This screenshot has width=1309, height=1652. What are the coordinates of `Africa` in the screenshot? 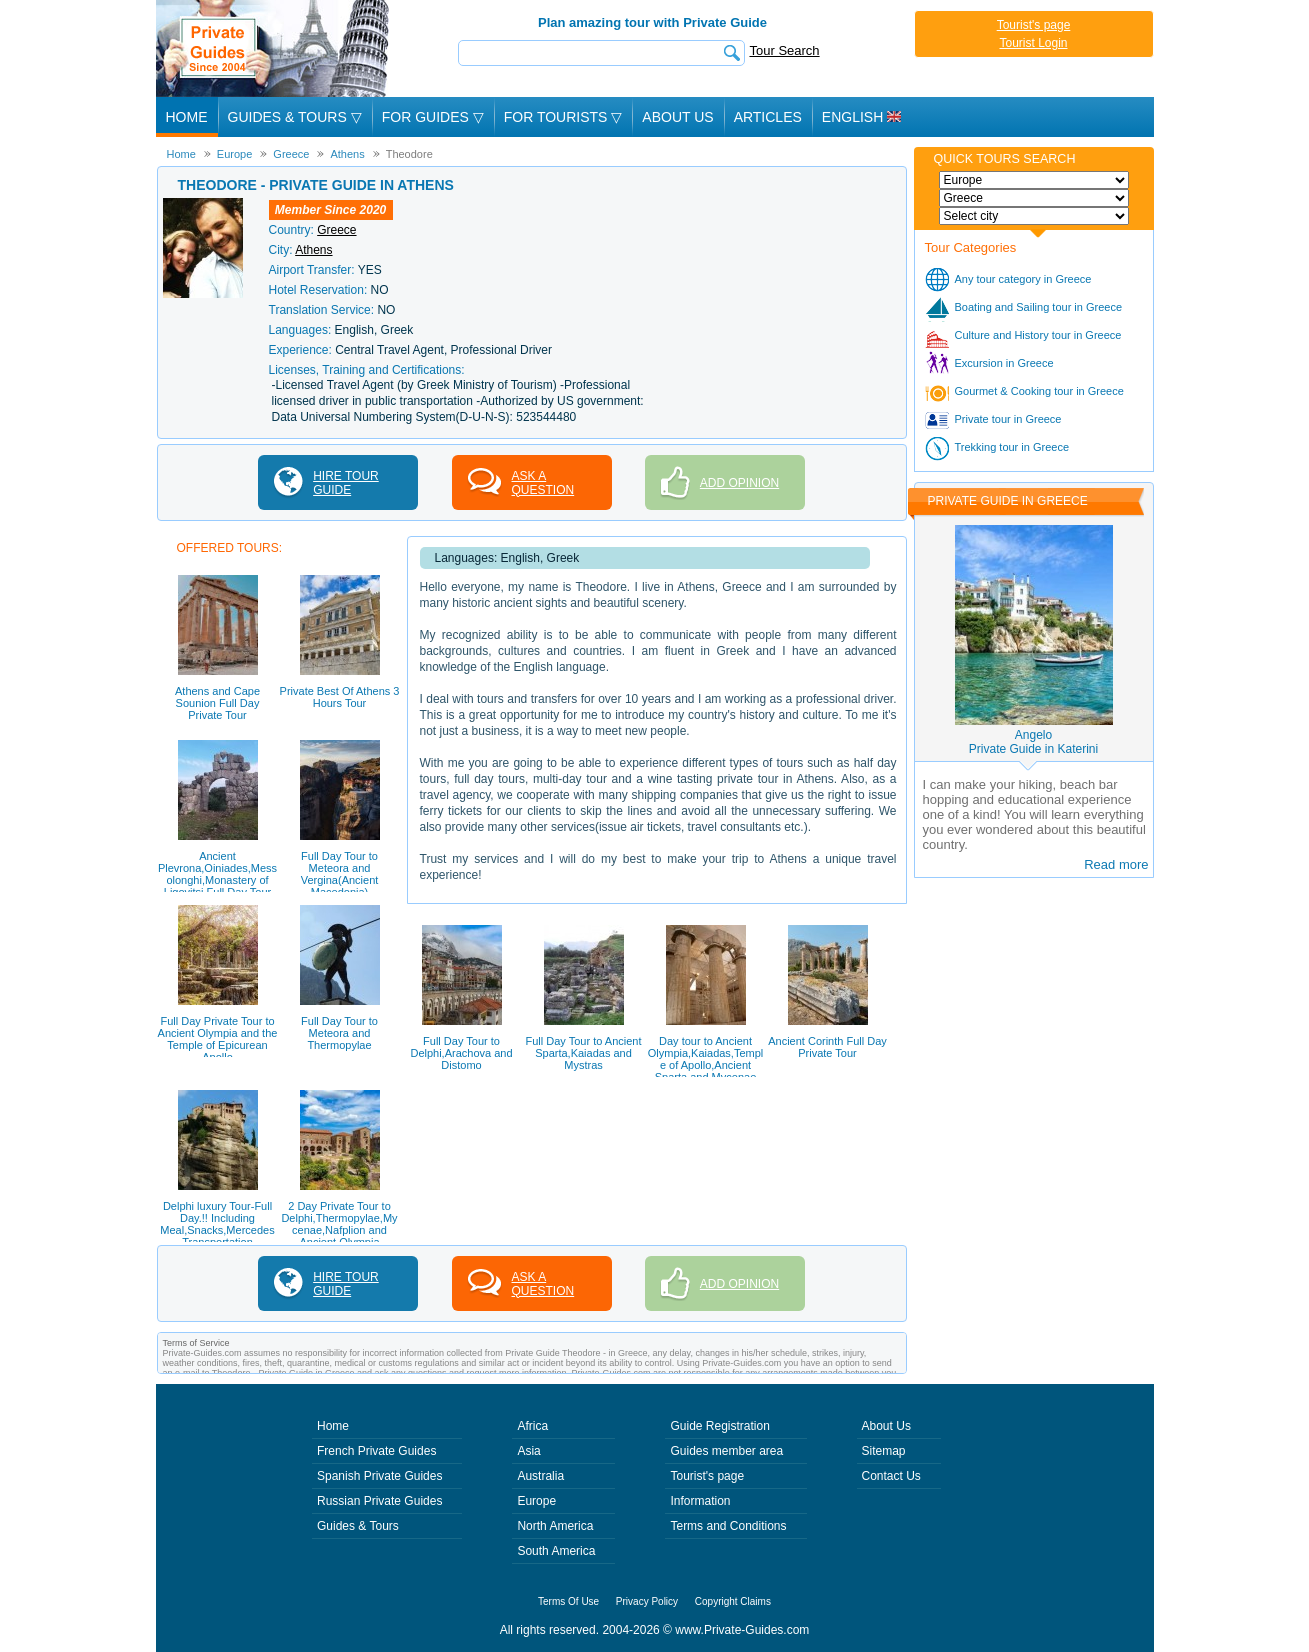 It's located at (532, 1426).